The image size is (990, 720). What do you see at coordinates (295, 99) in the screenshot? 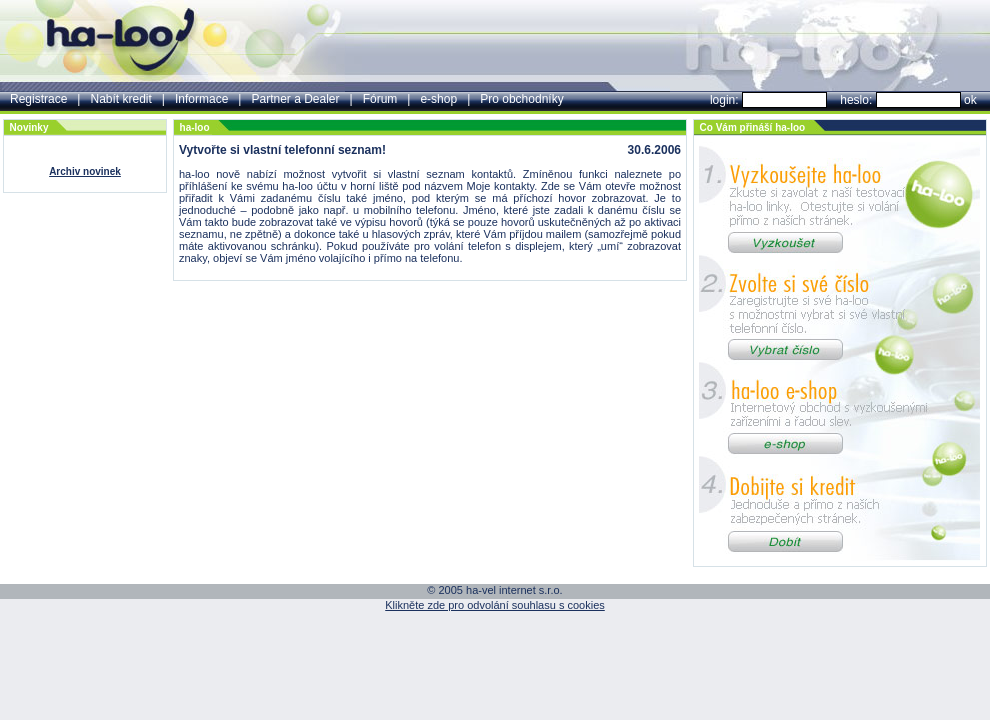
I see `Partner a Dealer` at bounding box center [295, 99].